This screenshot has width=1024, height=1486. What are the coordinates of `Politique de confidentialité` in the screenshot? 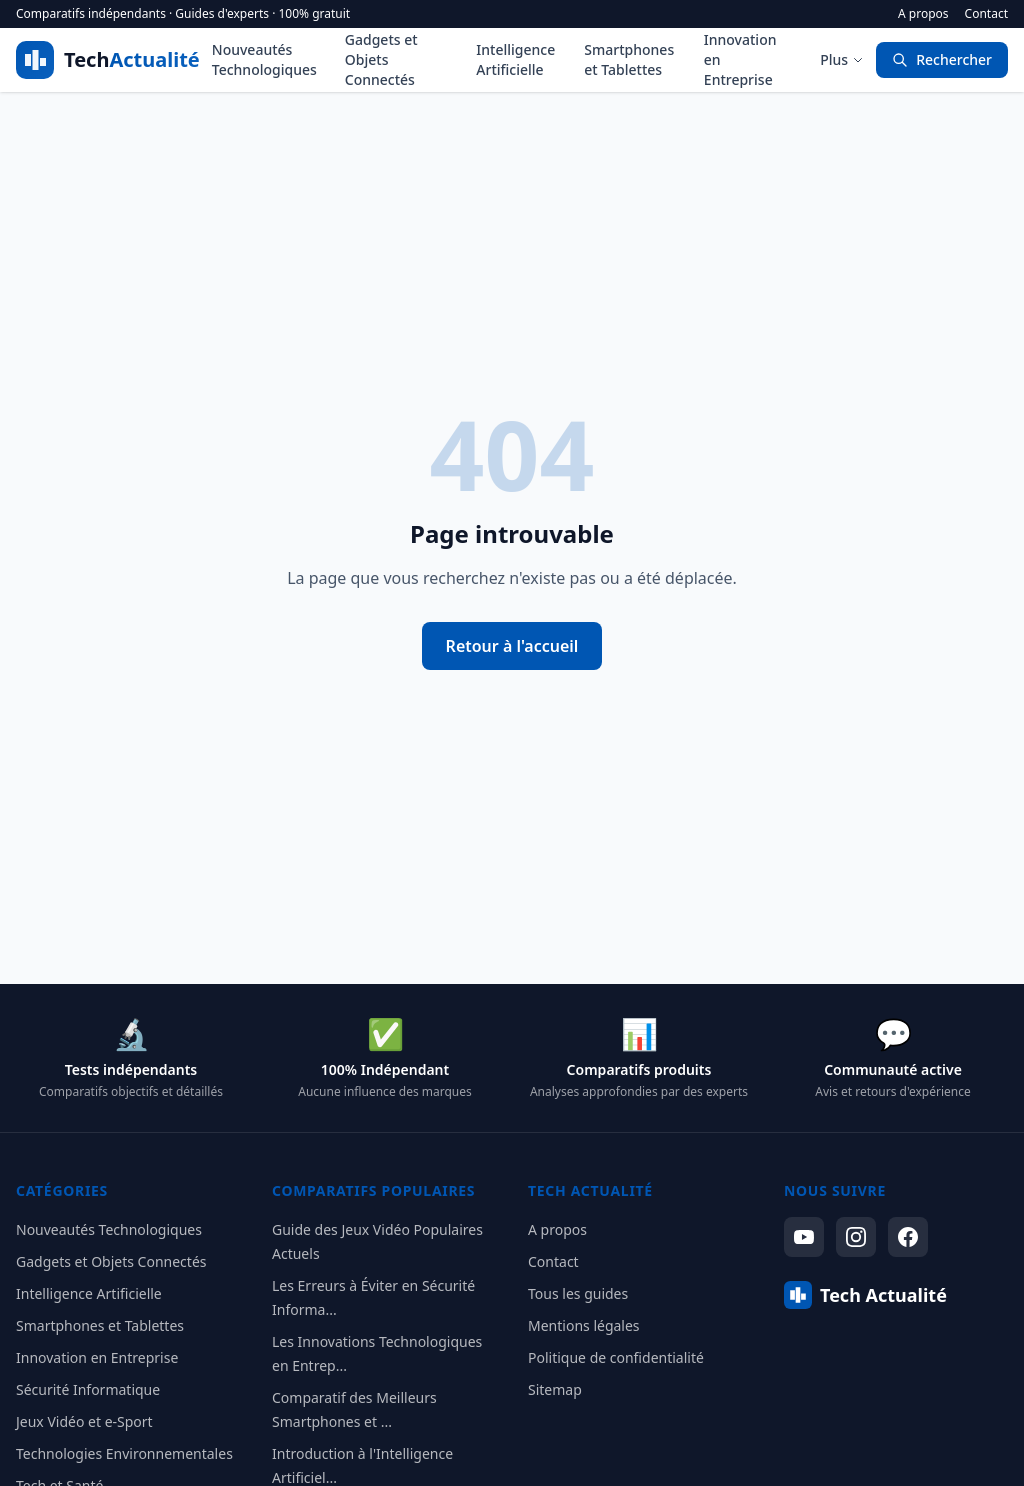 It's located at (616, 1357).